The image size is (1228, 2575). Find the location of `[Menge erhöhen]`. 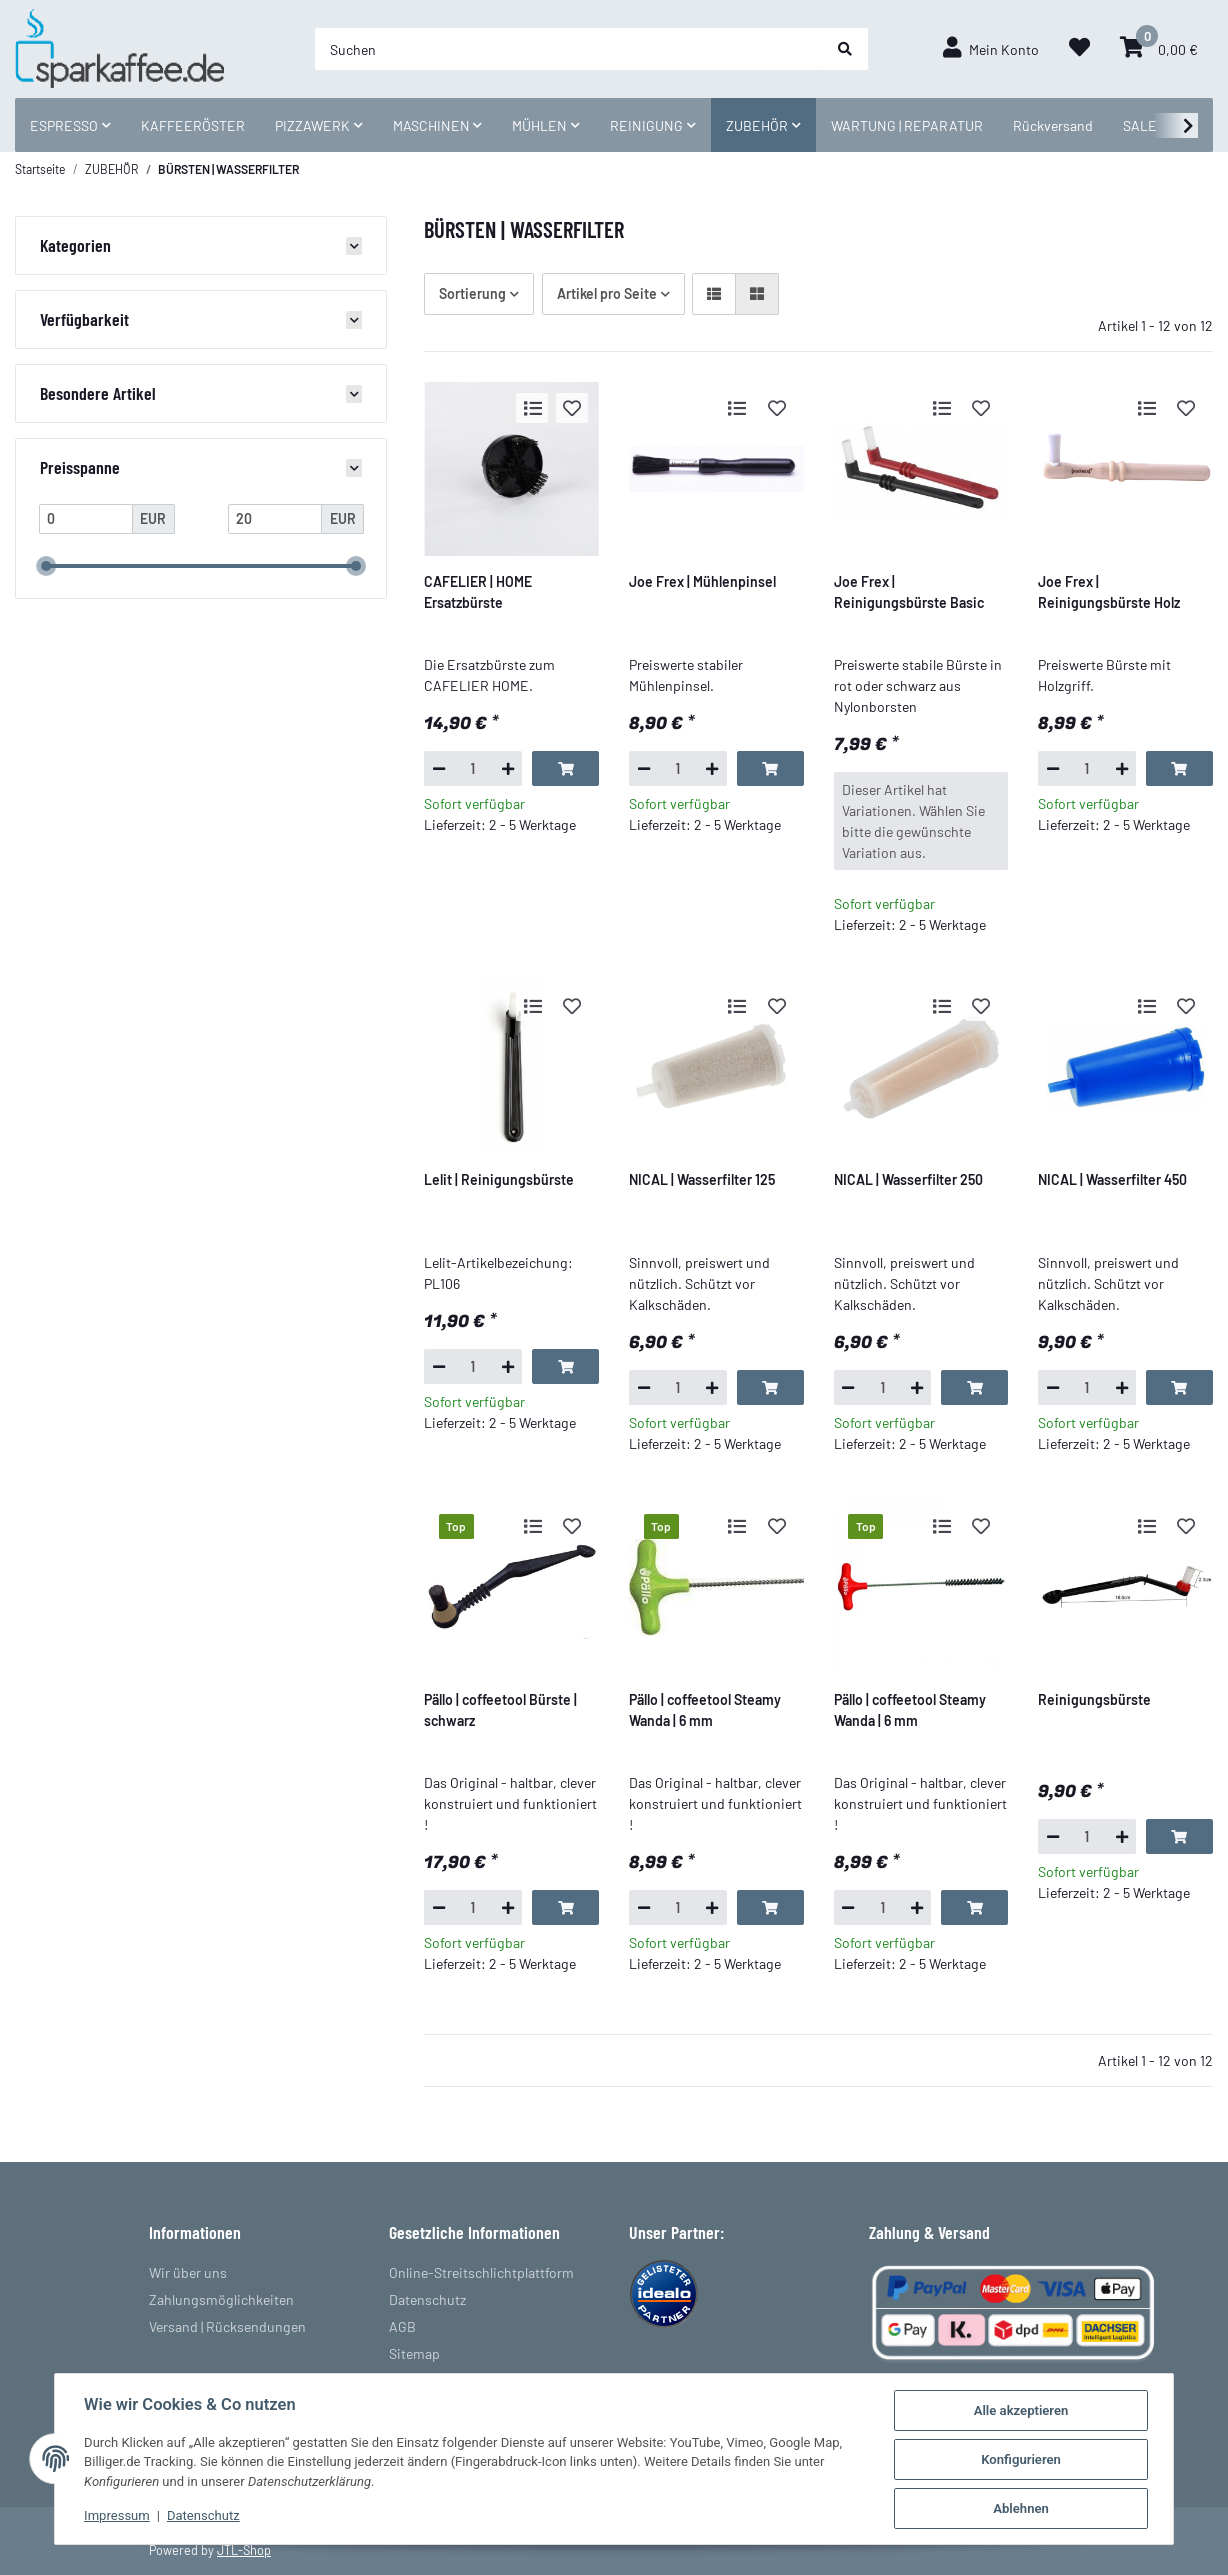

[Menge erhöhen] is located at coordinates (507, 768).